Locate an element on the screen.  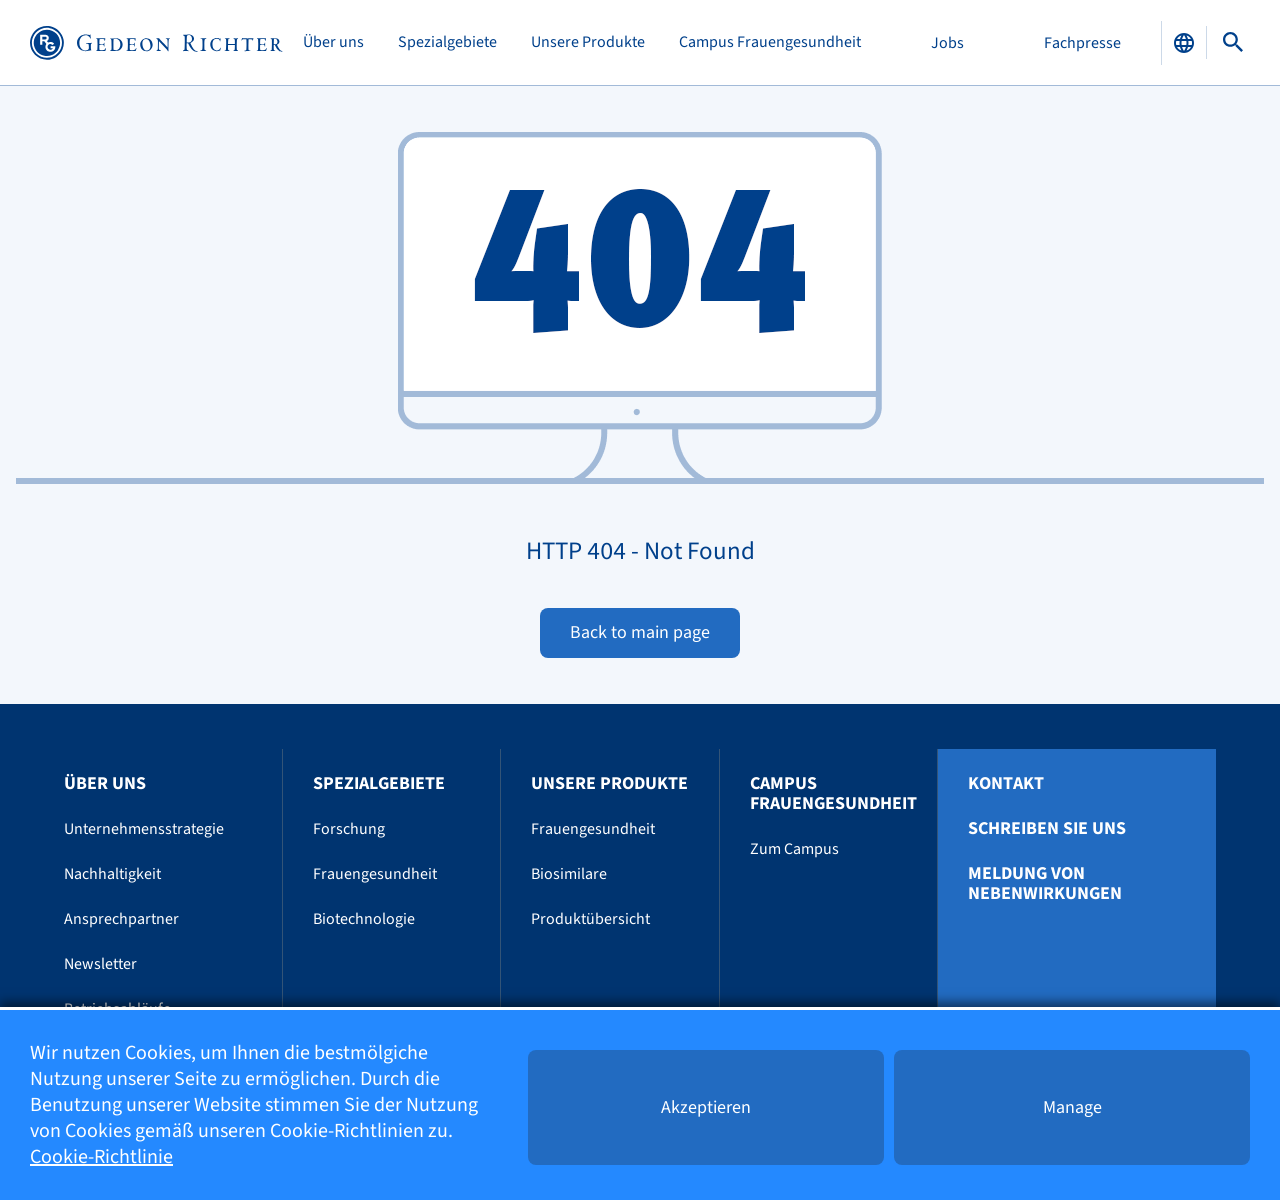
Campus Frauengesundheit is located at coordinates (770, 42).